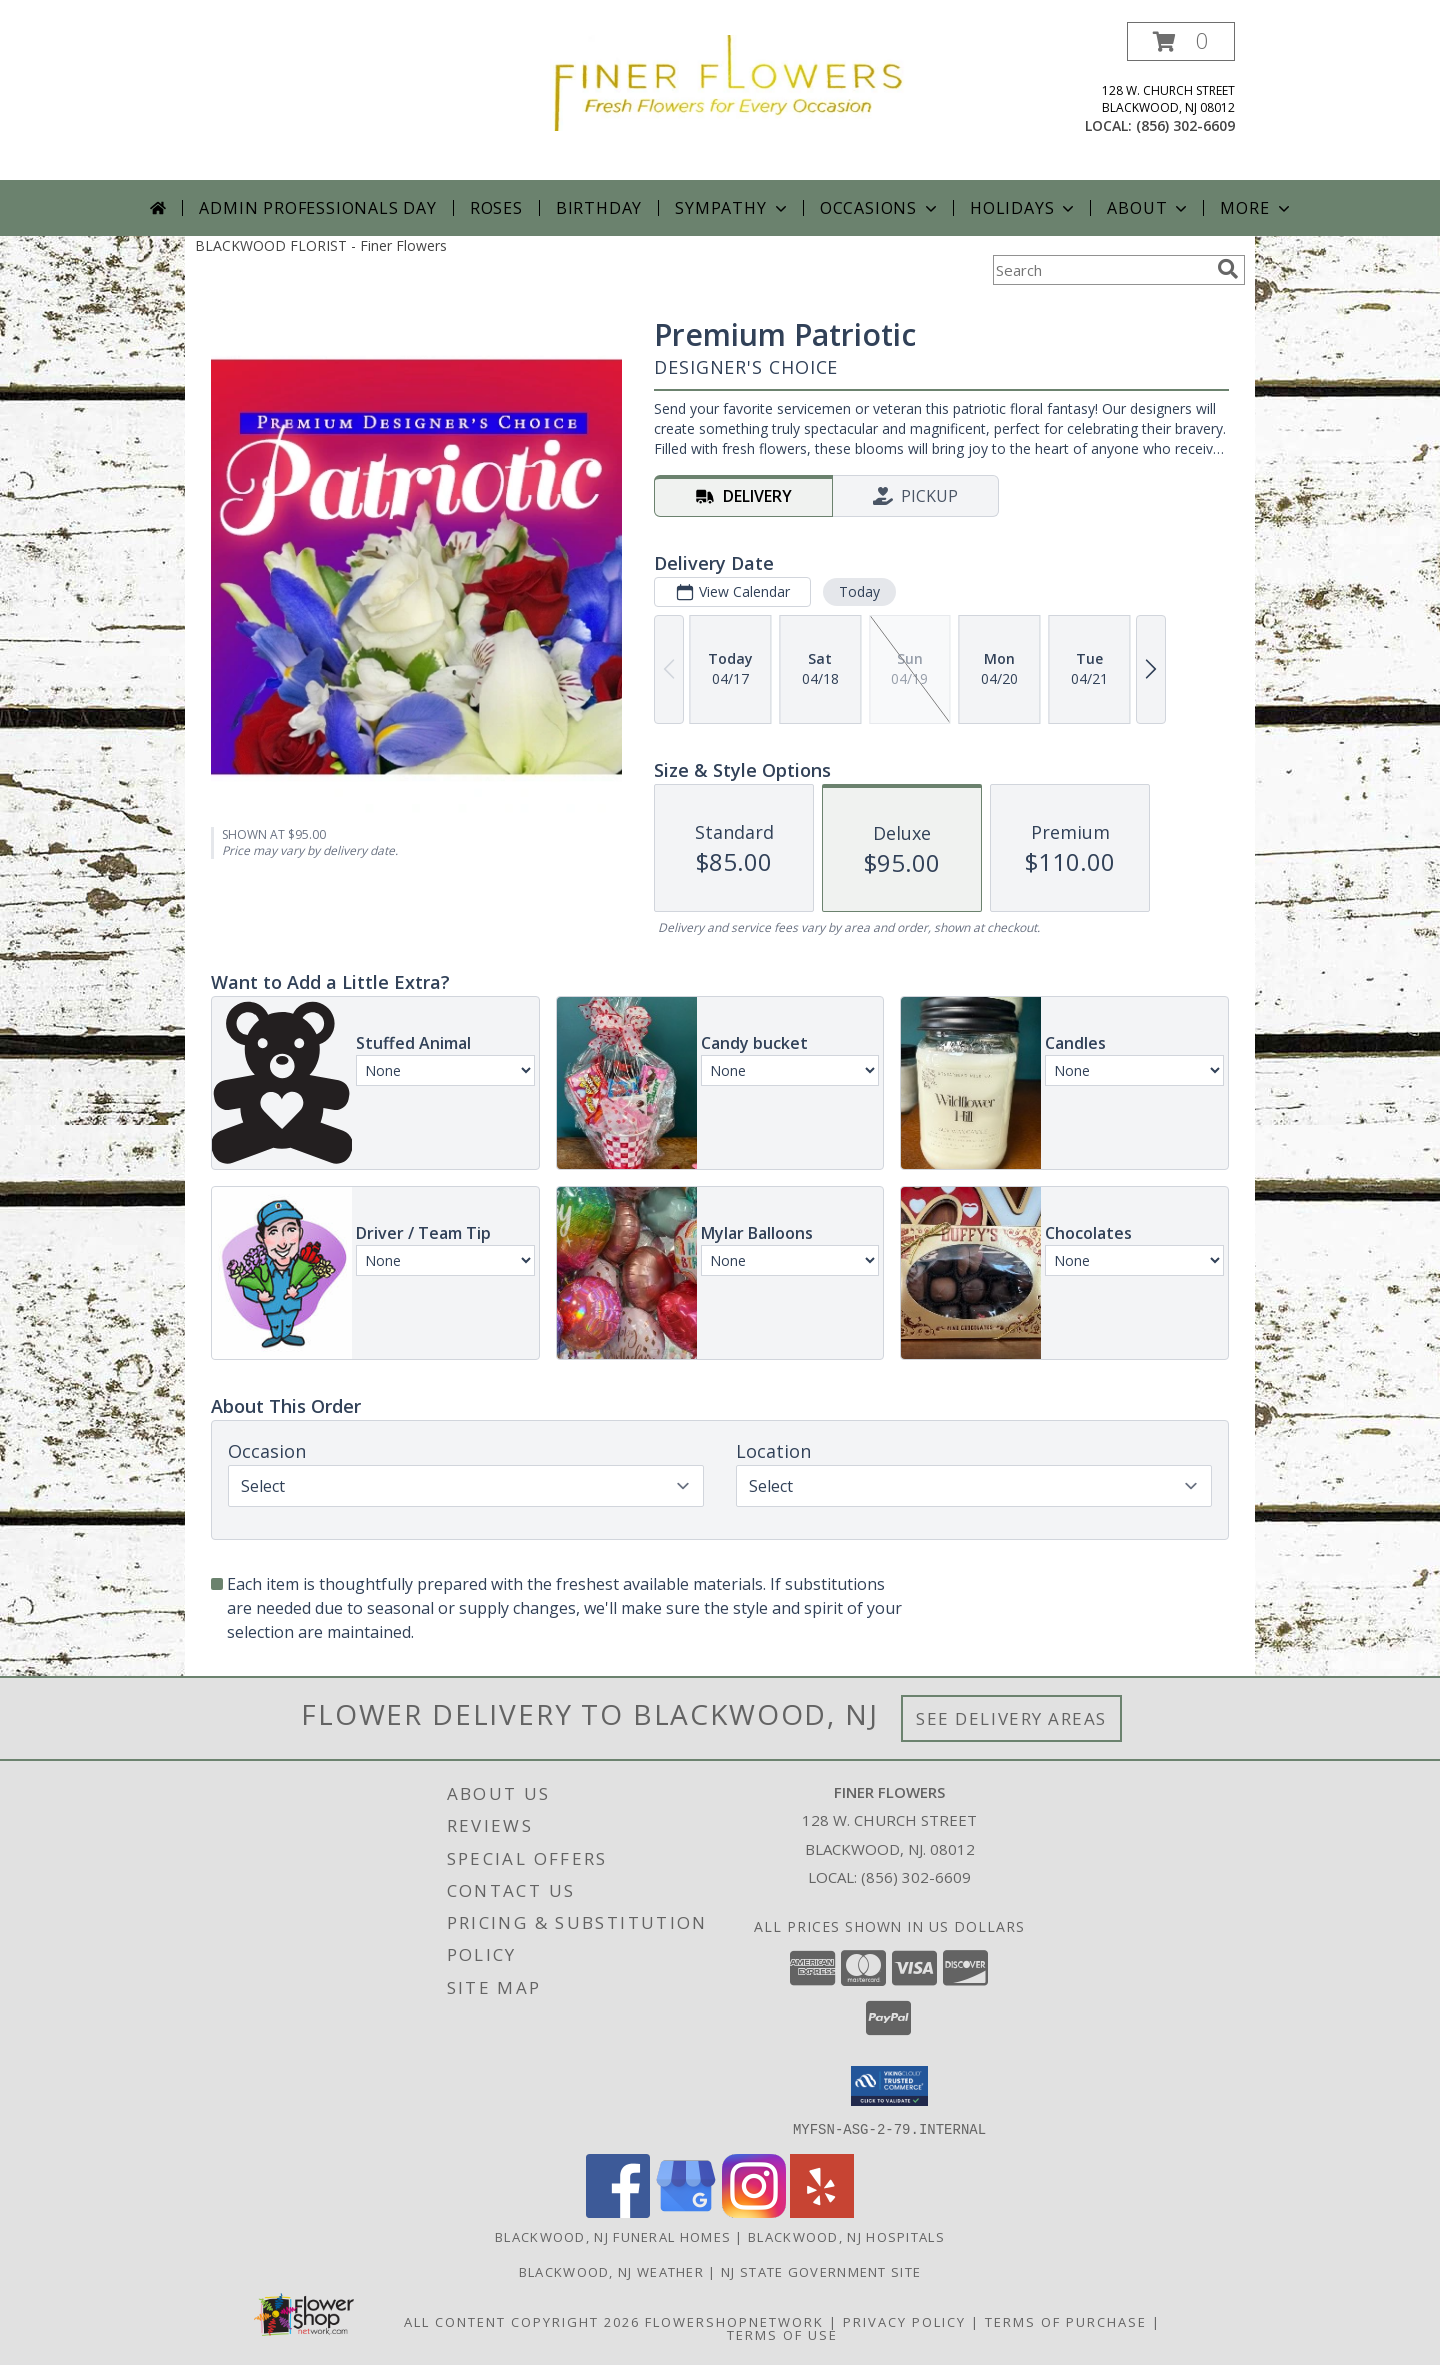 The image size is (1440, 2365). What do you see at coordinates (686, 2211) in the screenshot?
I see `[View our Google Business Page]` at bounding box center [686, 2211].